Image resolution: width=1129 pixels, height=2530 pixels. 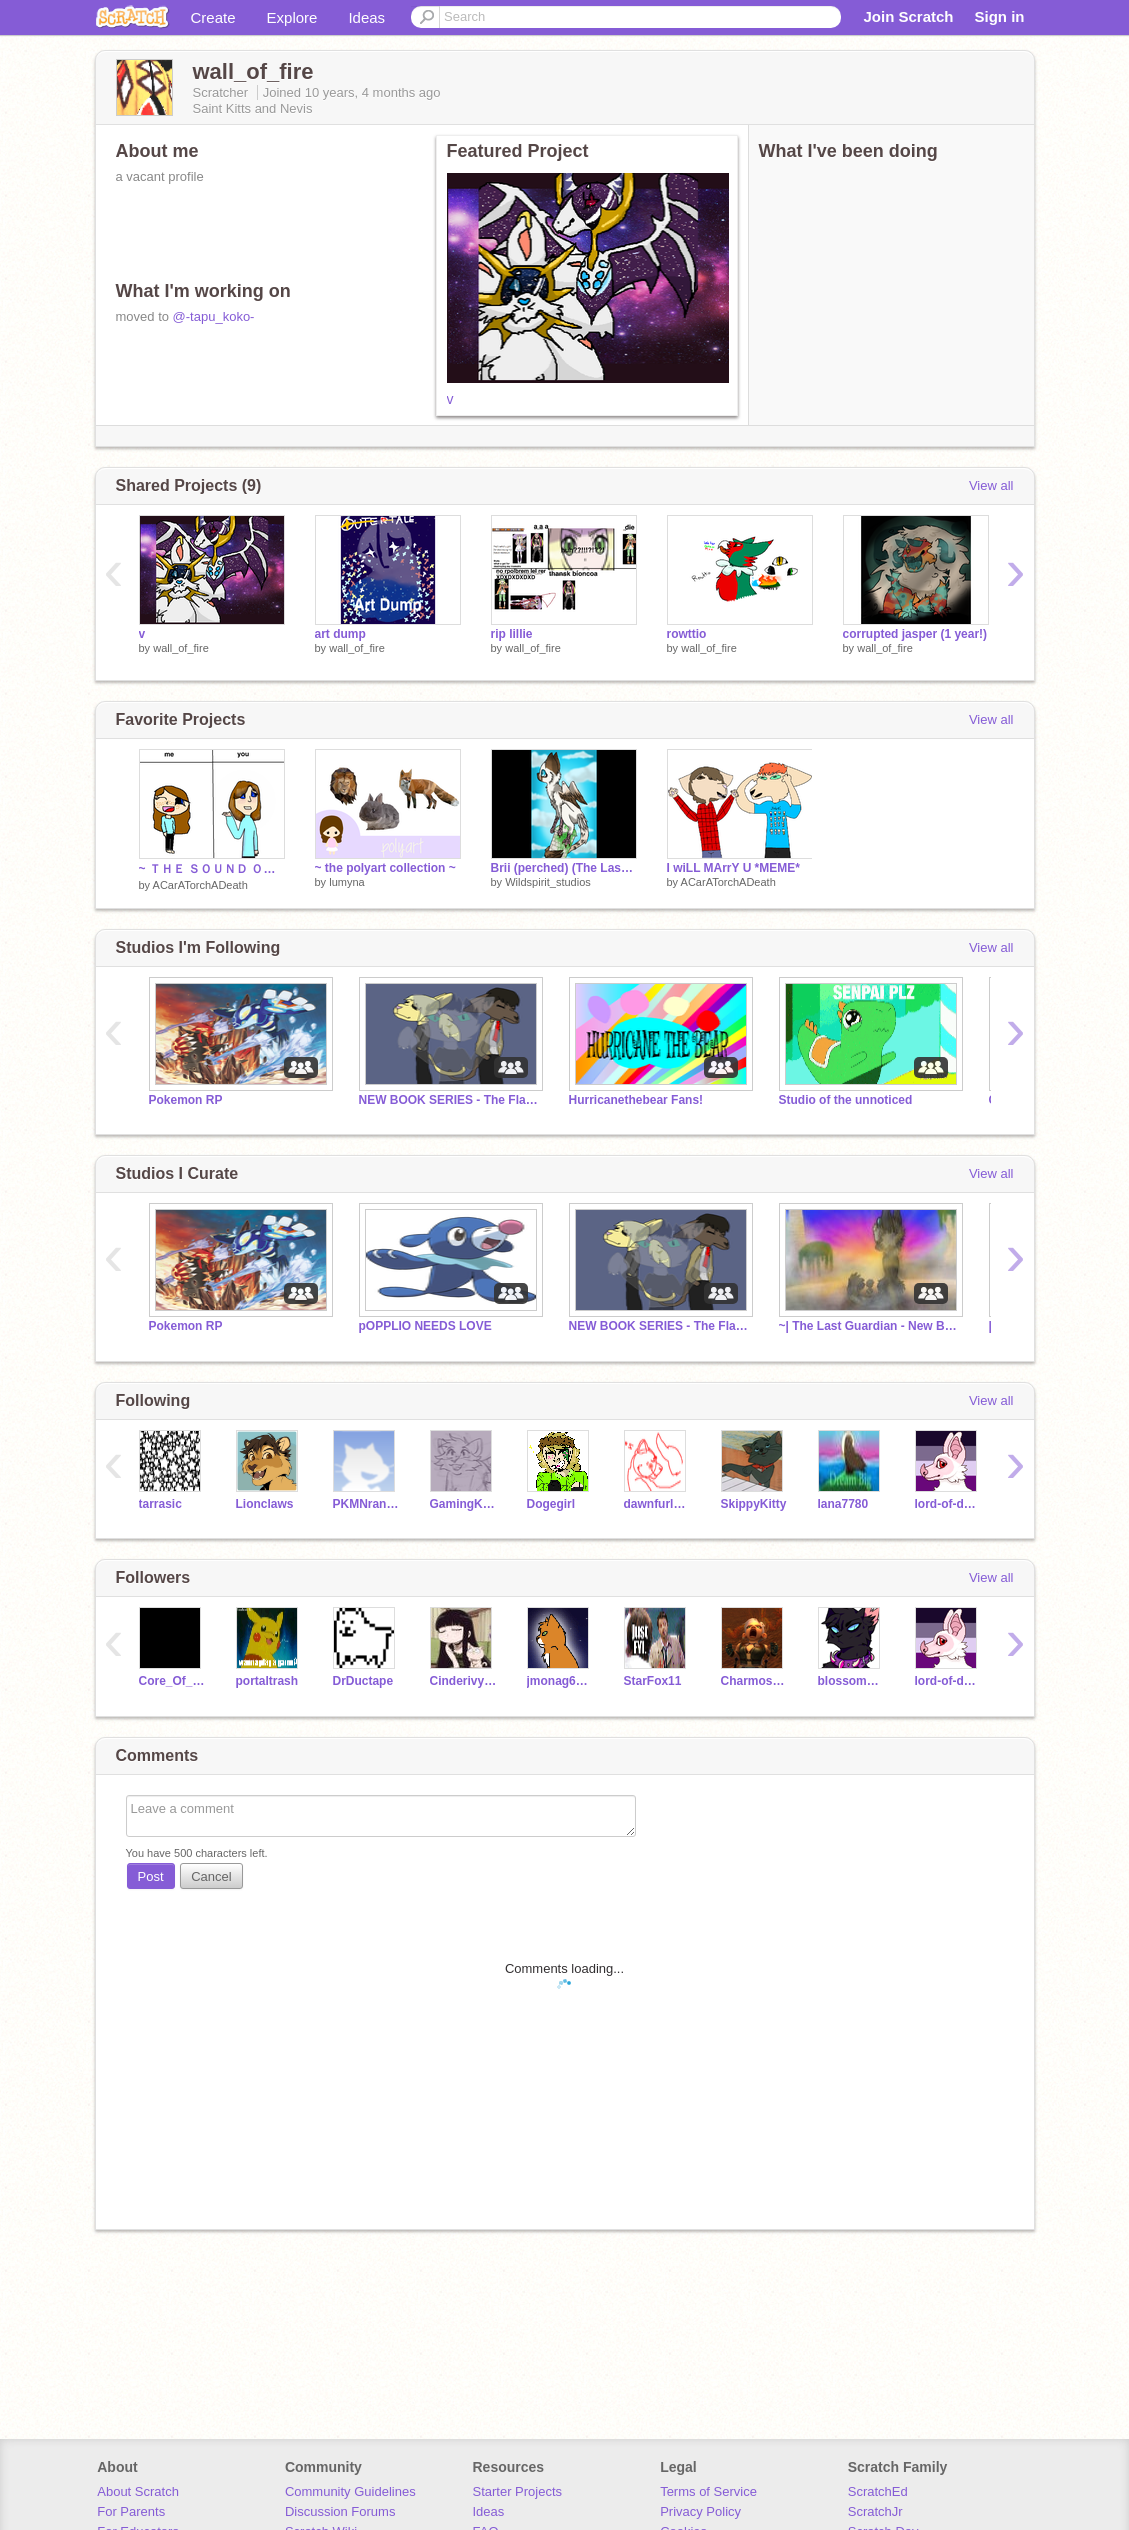 I want to click on PKMNranger, so click(x=366, y=1504).